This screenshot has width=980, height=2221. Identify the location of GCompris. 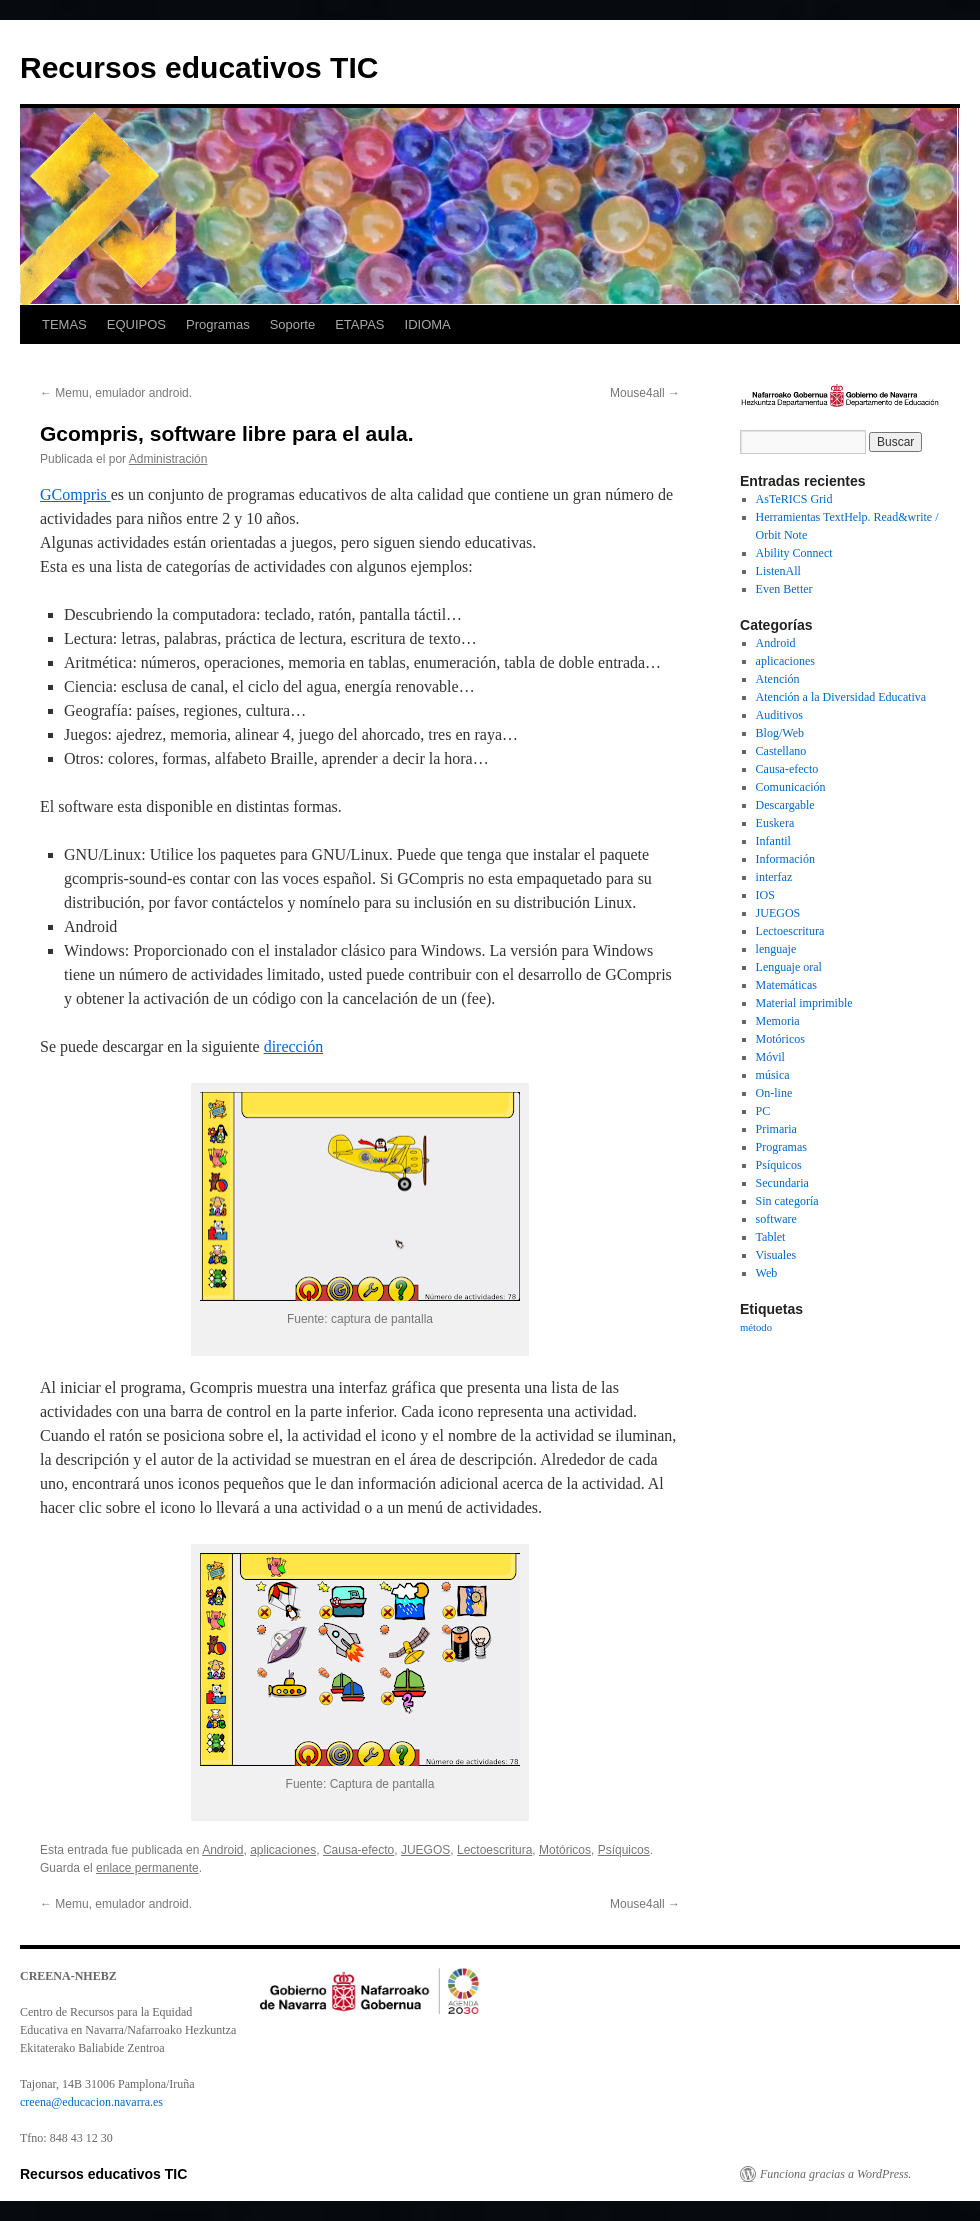
(75, 494).